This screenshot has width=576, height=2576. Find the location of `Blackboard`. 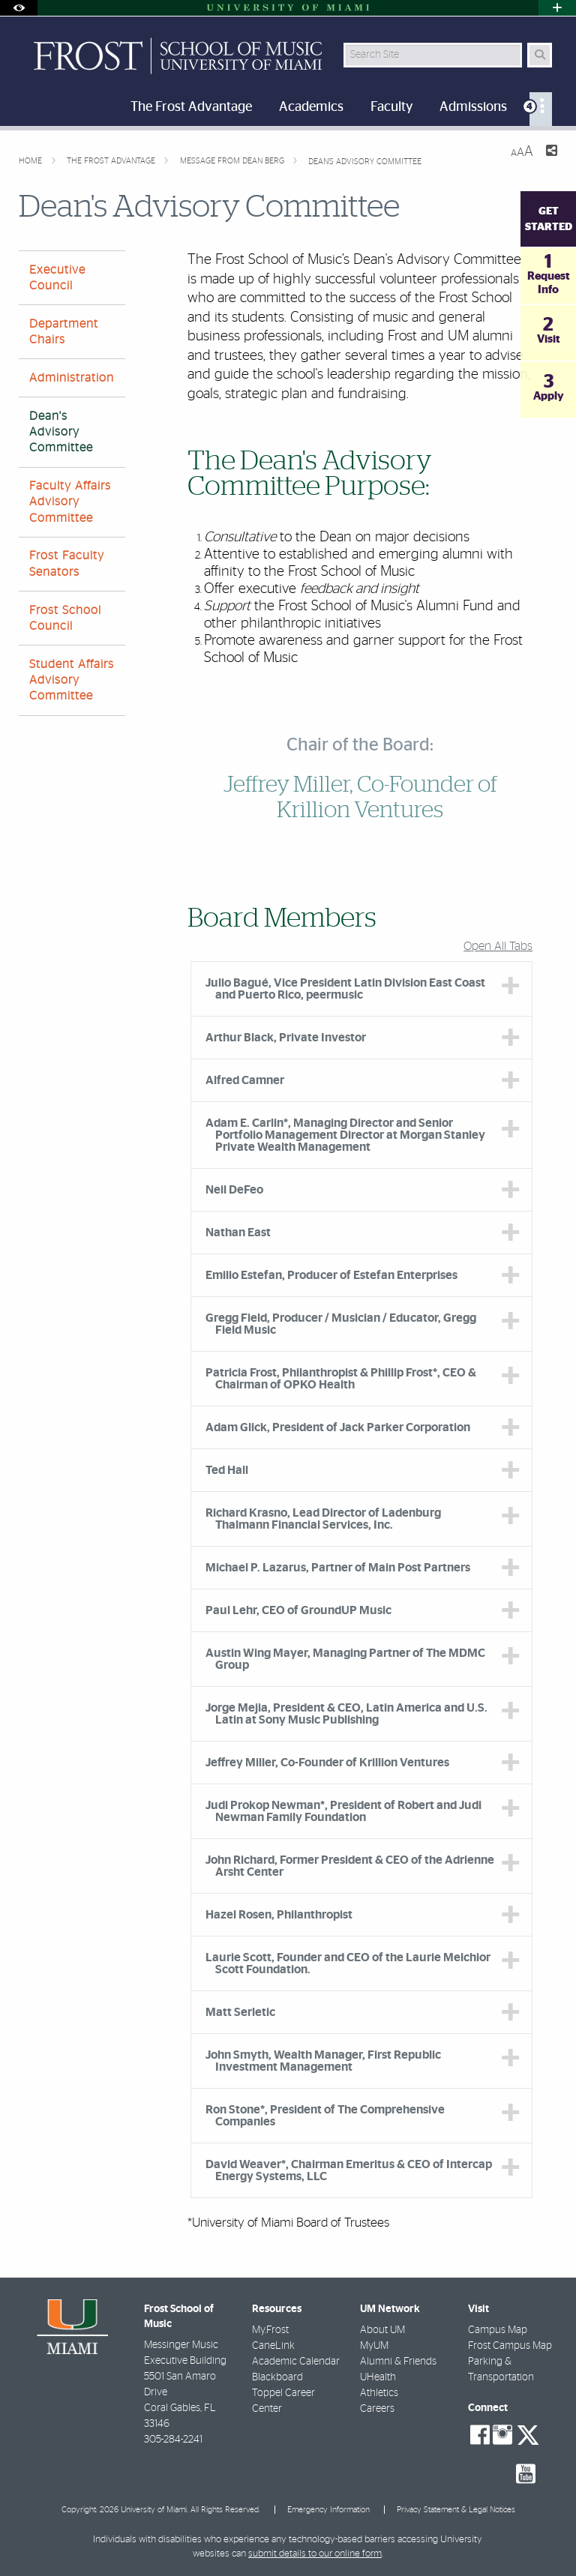

Blackboard is located at coordinates (277, 2377).